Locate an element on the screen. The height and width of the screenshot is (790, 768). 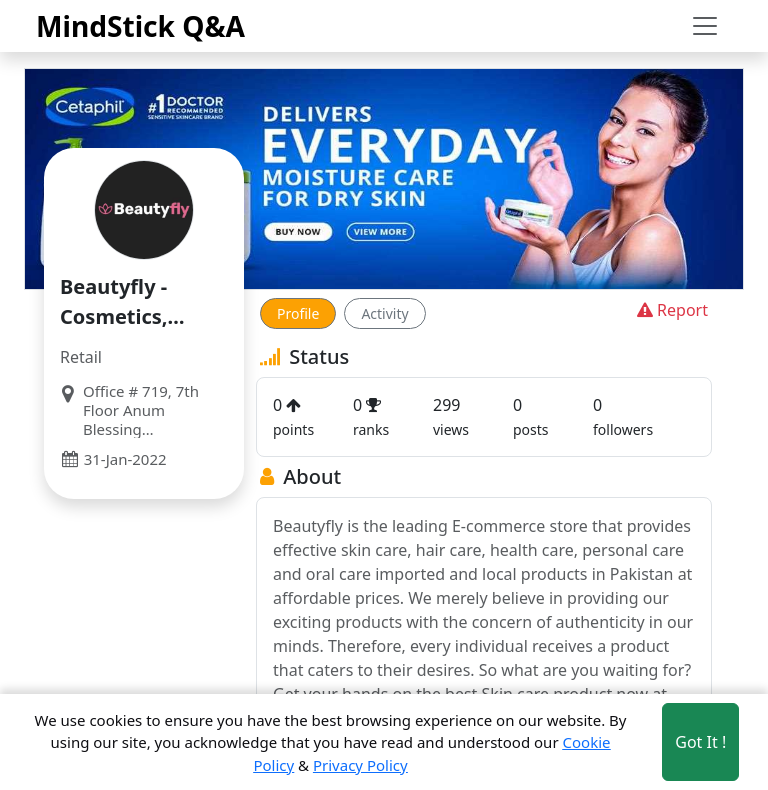
Report is located at coordinates (670, 310).